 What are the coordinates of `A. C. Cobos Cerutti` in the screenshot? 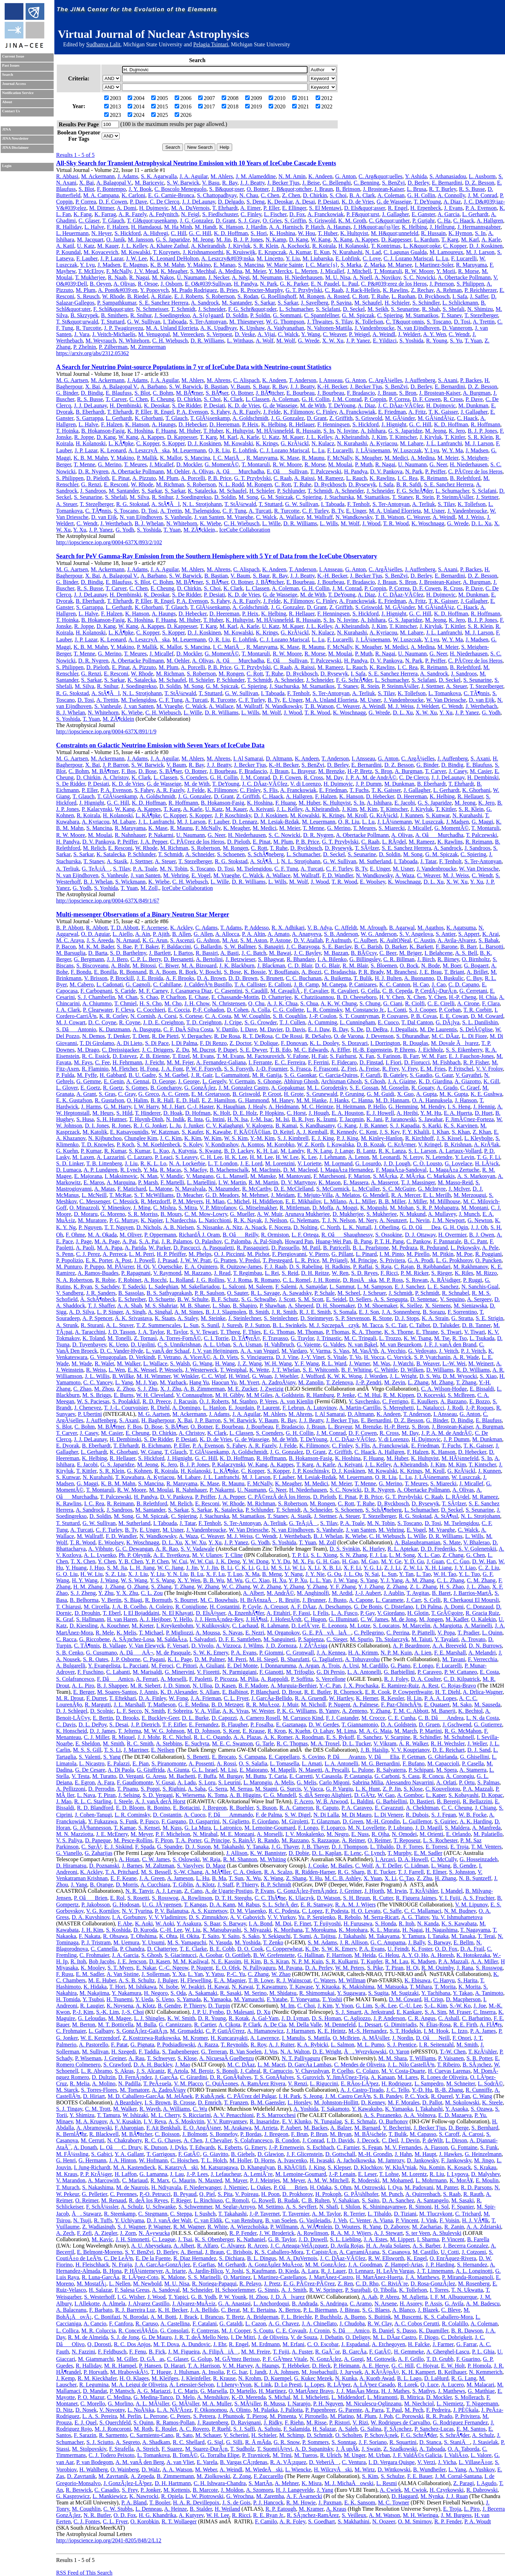 It's located at (416, 2324).